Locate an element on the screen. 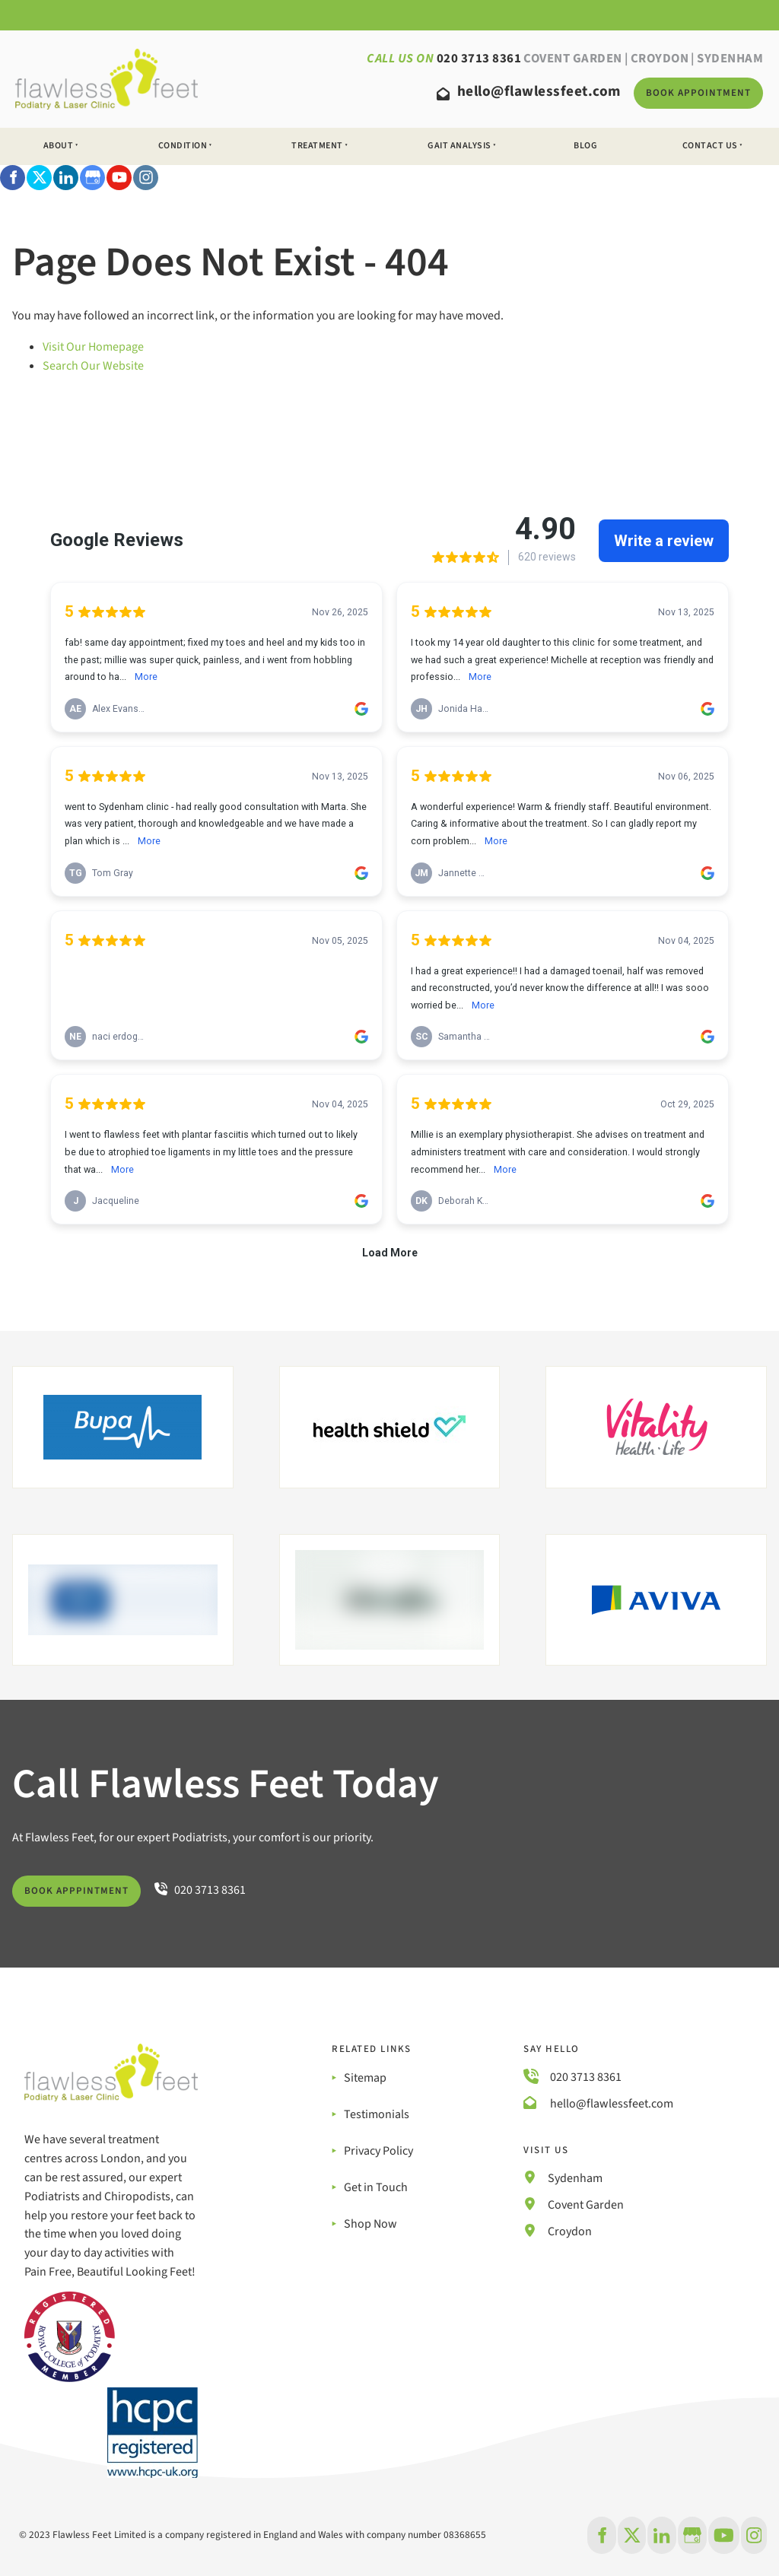 This screenshot has height=2576, width=779. Croydon is located at coordinates (660, 58).